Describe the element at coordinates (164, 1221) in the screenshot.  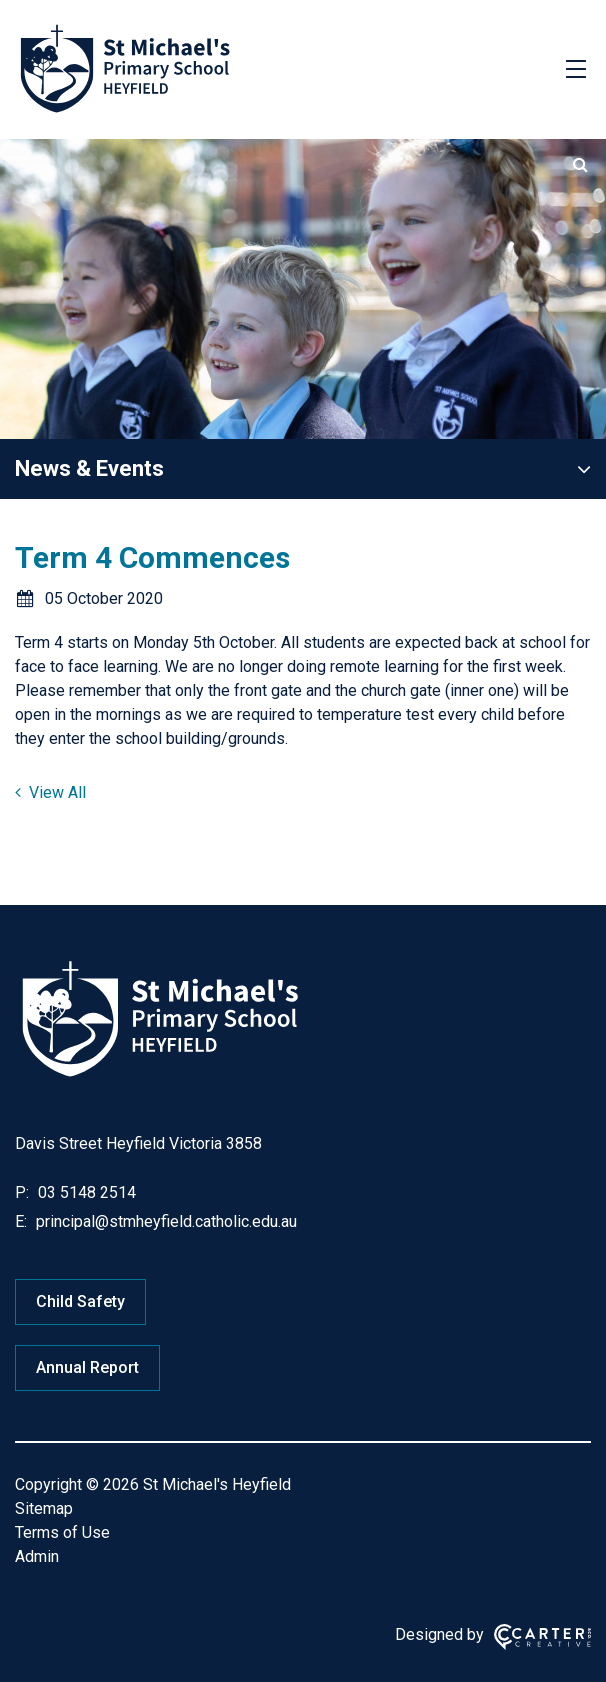
I see `principal@stmheyfield.catholic.edu.au` at that location.